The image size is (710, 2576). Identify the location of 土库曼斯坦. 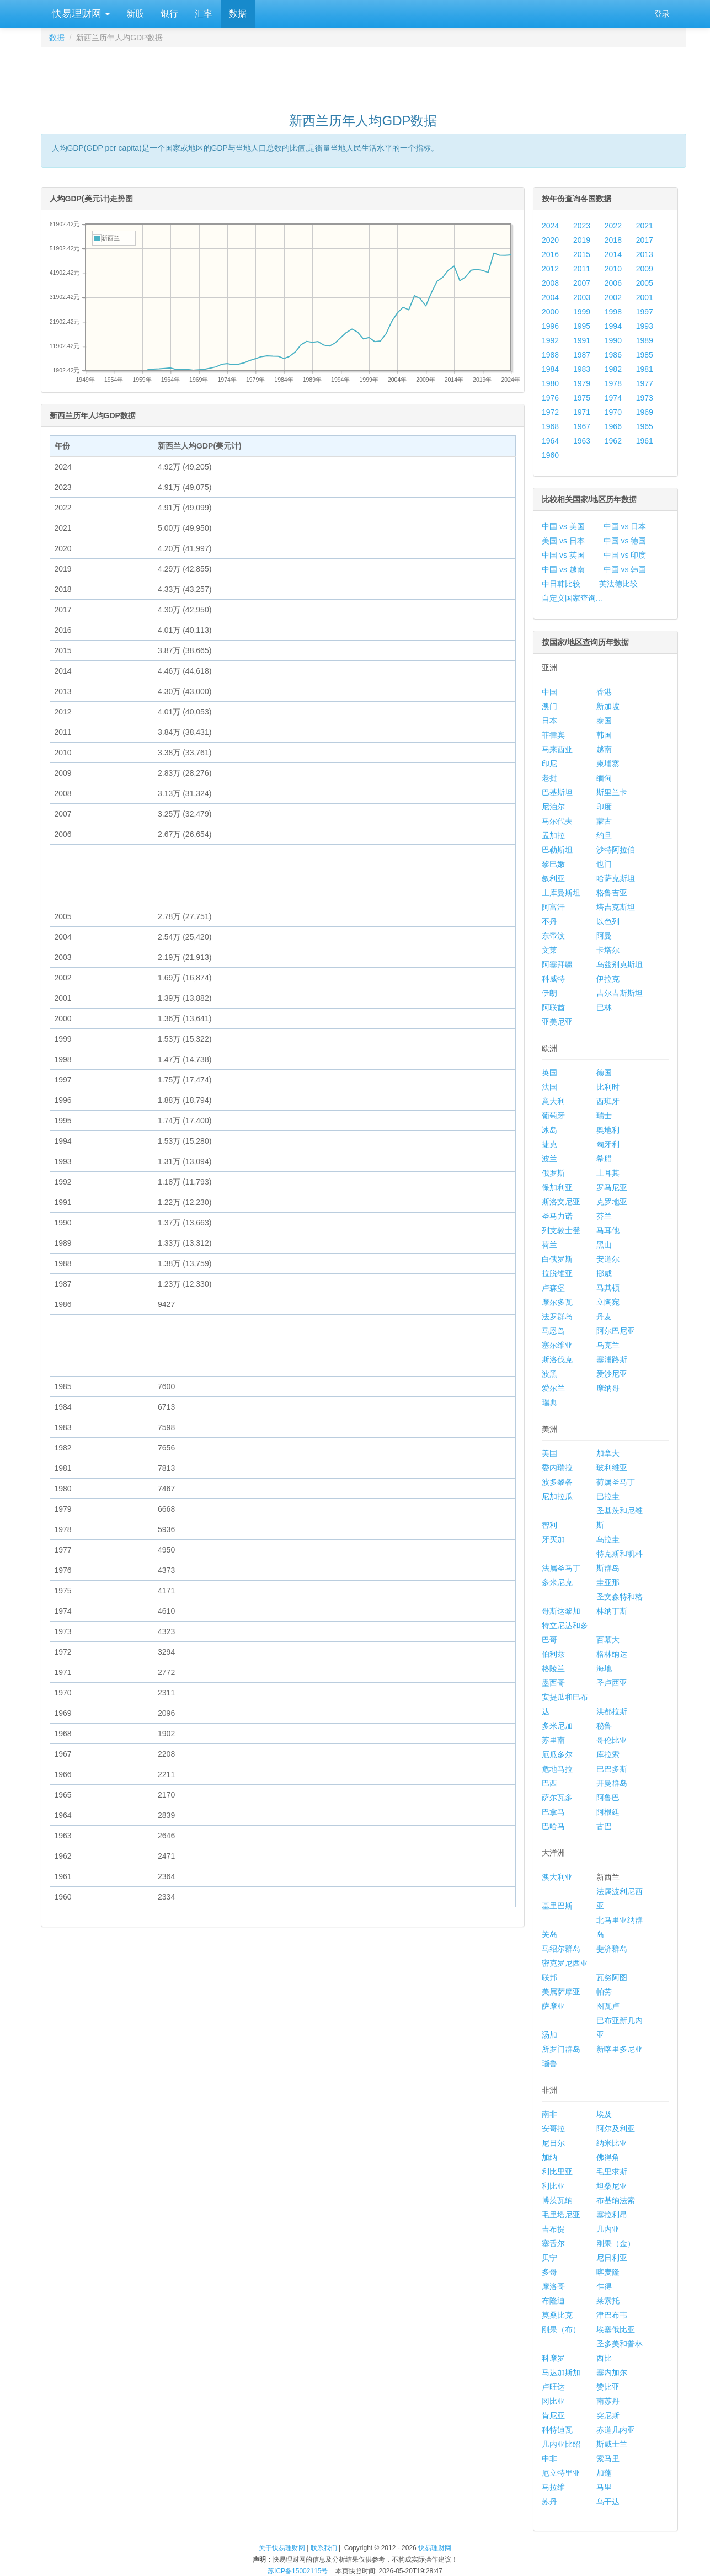
(561, 892).